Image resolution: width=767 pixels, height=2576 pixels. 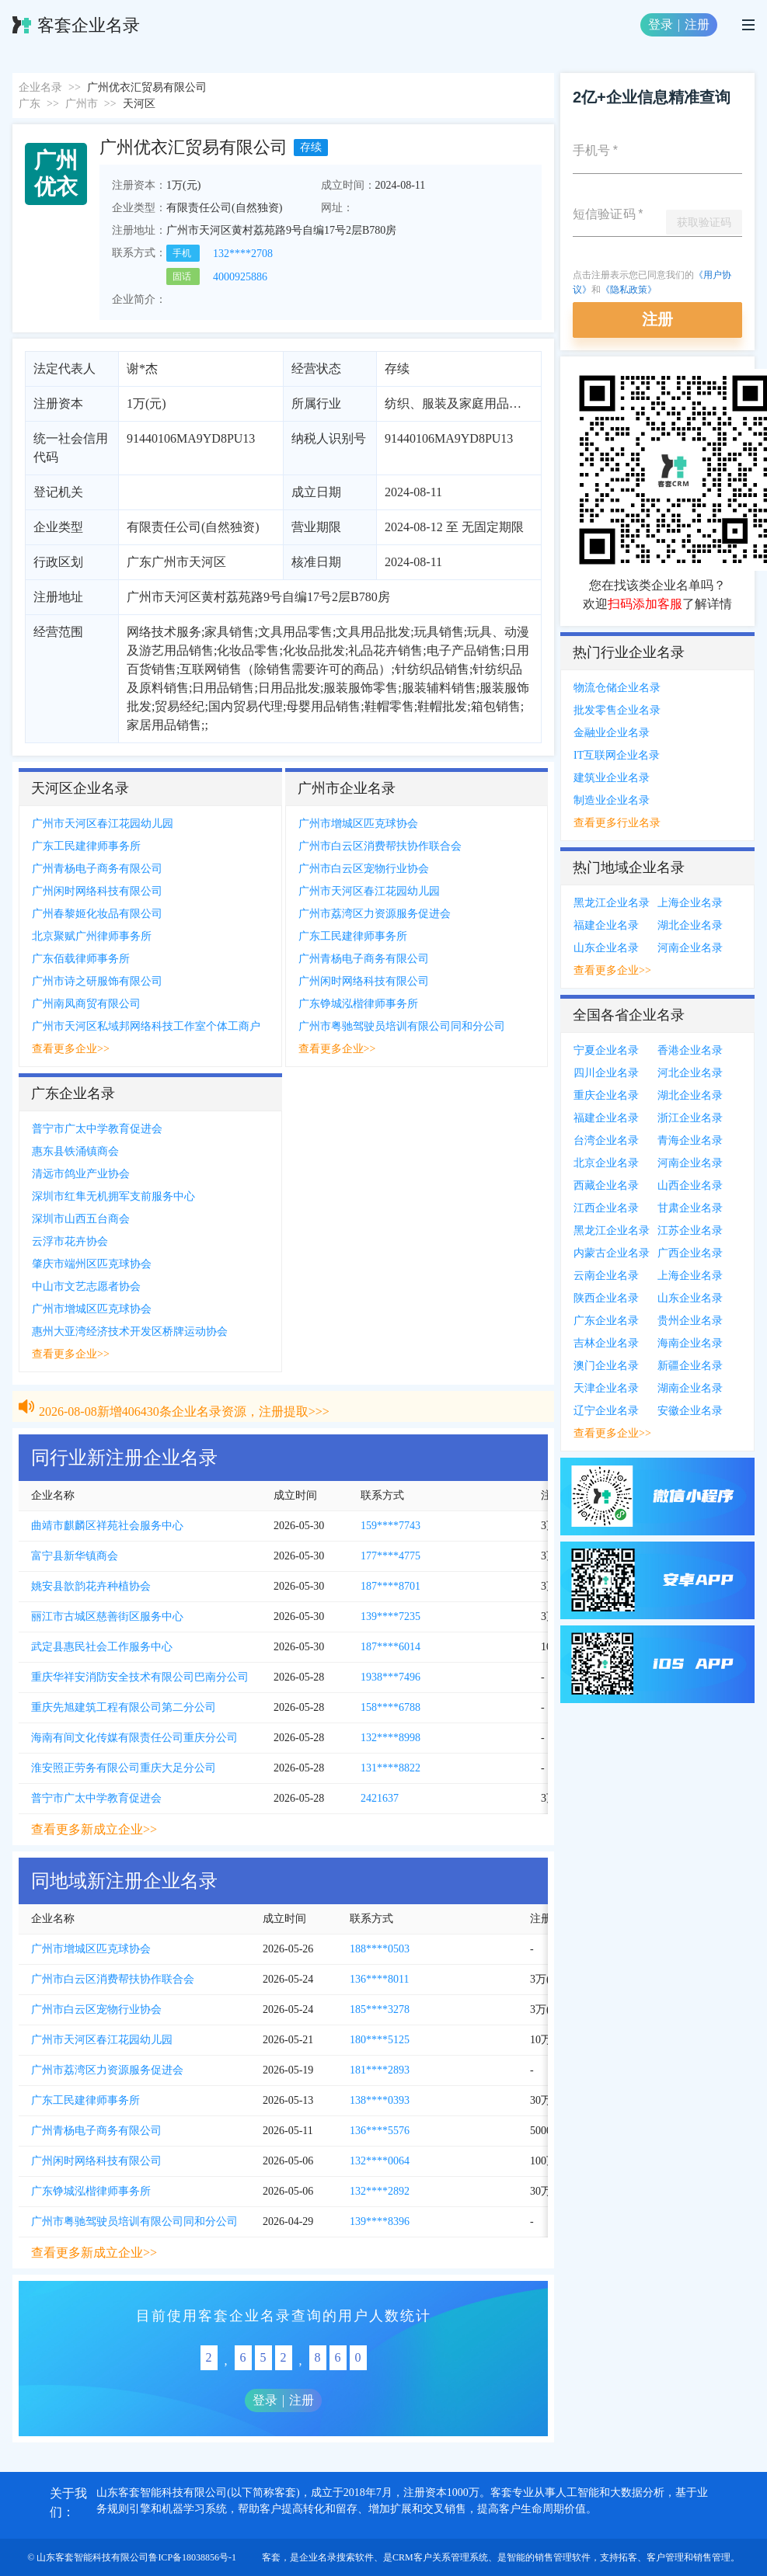 What do you see at coordinates (71, 1049) in the screenshot?
I see `查看更多企业>>` at bounding box center [71, 1049].